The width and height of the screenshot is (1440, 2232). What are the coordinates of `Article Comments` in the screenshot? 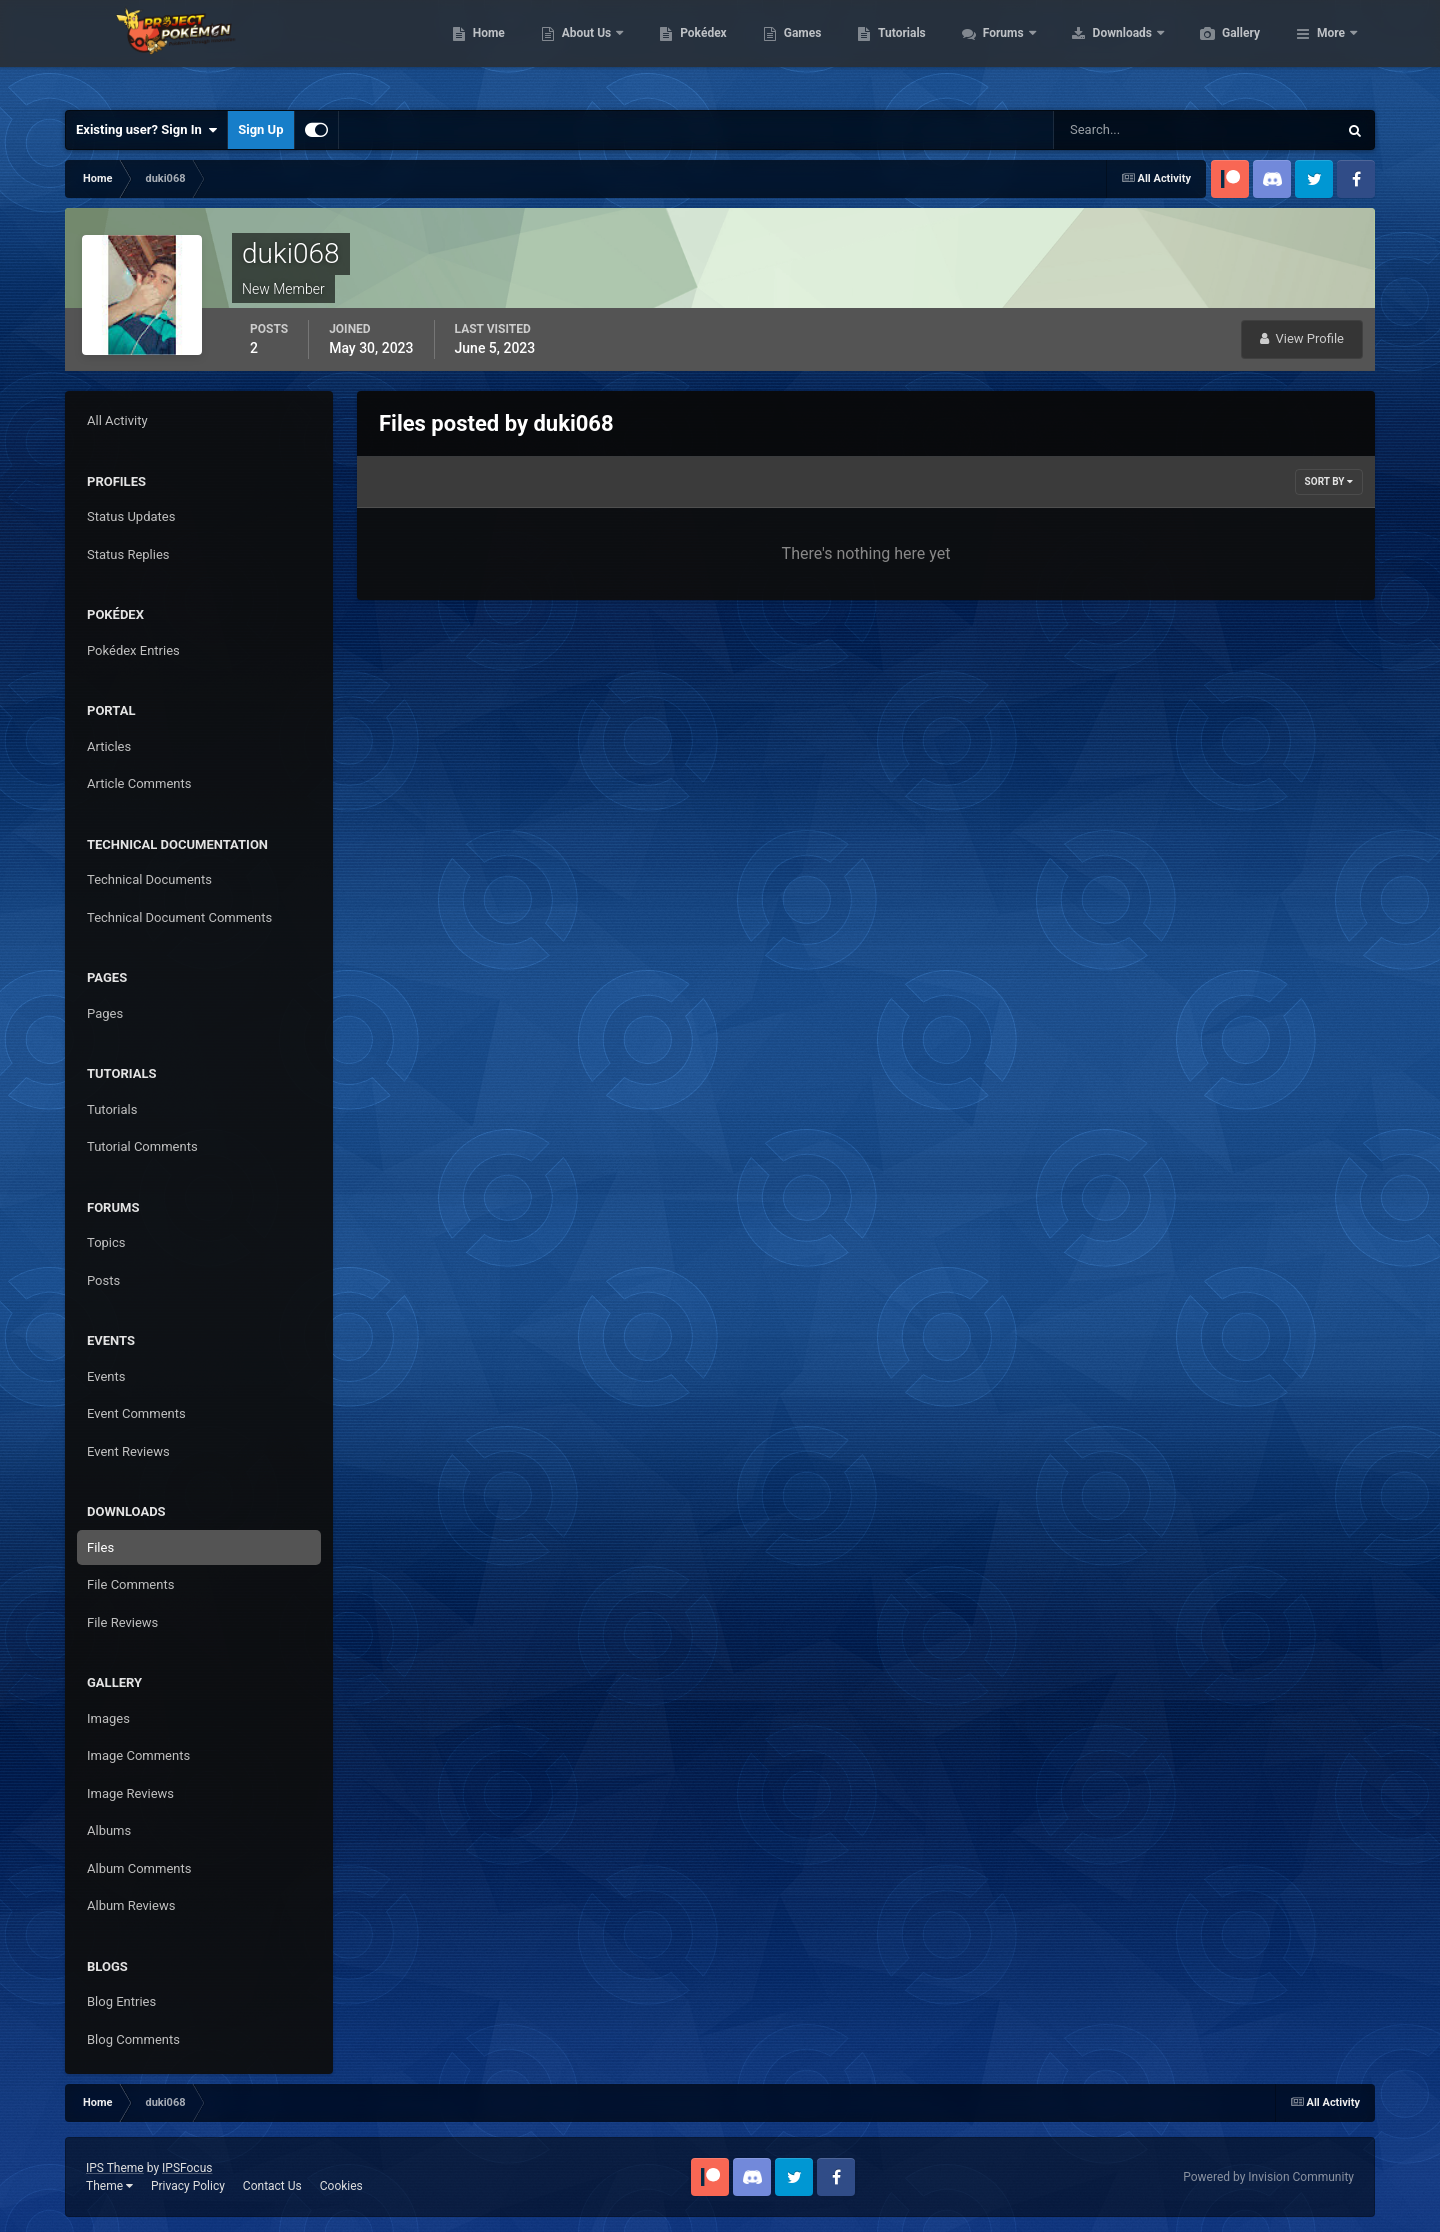 It's located at (139, 783).